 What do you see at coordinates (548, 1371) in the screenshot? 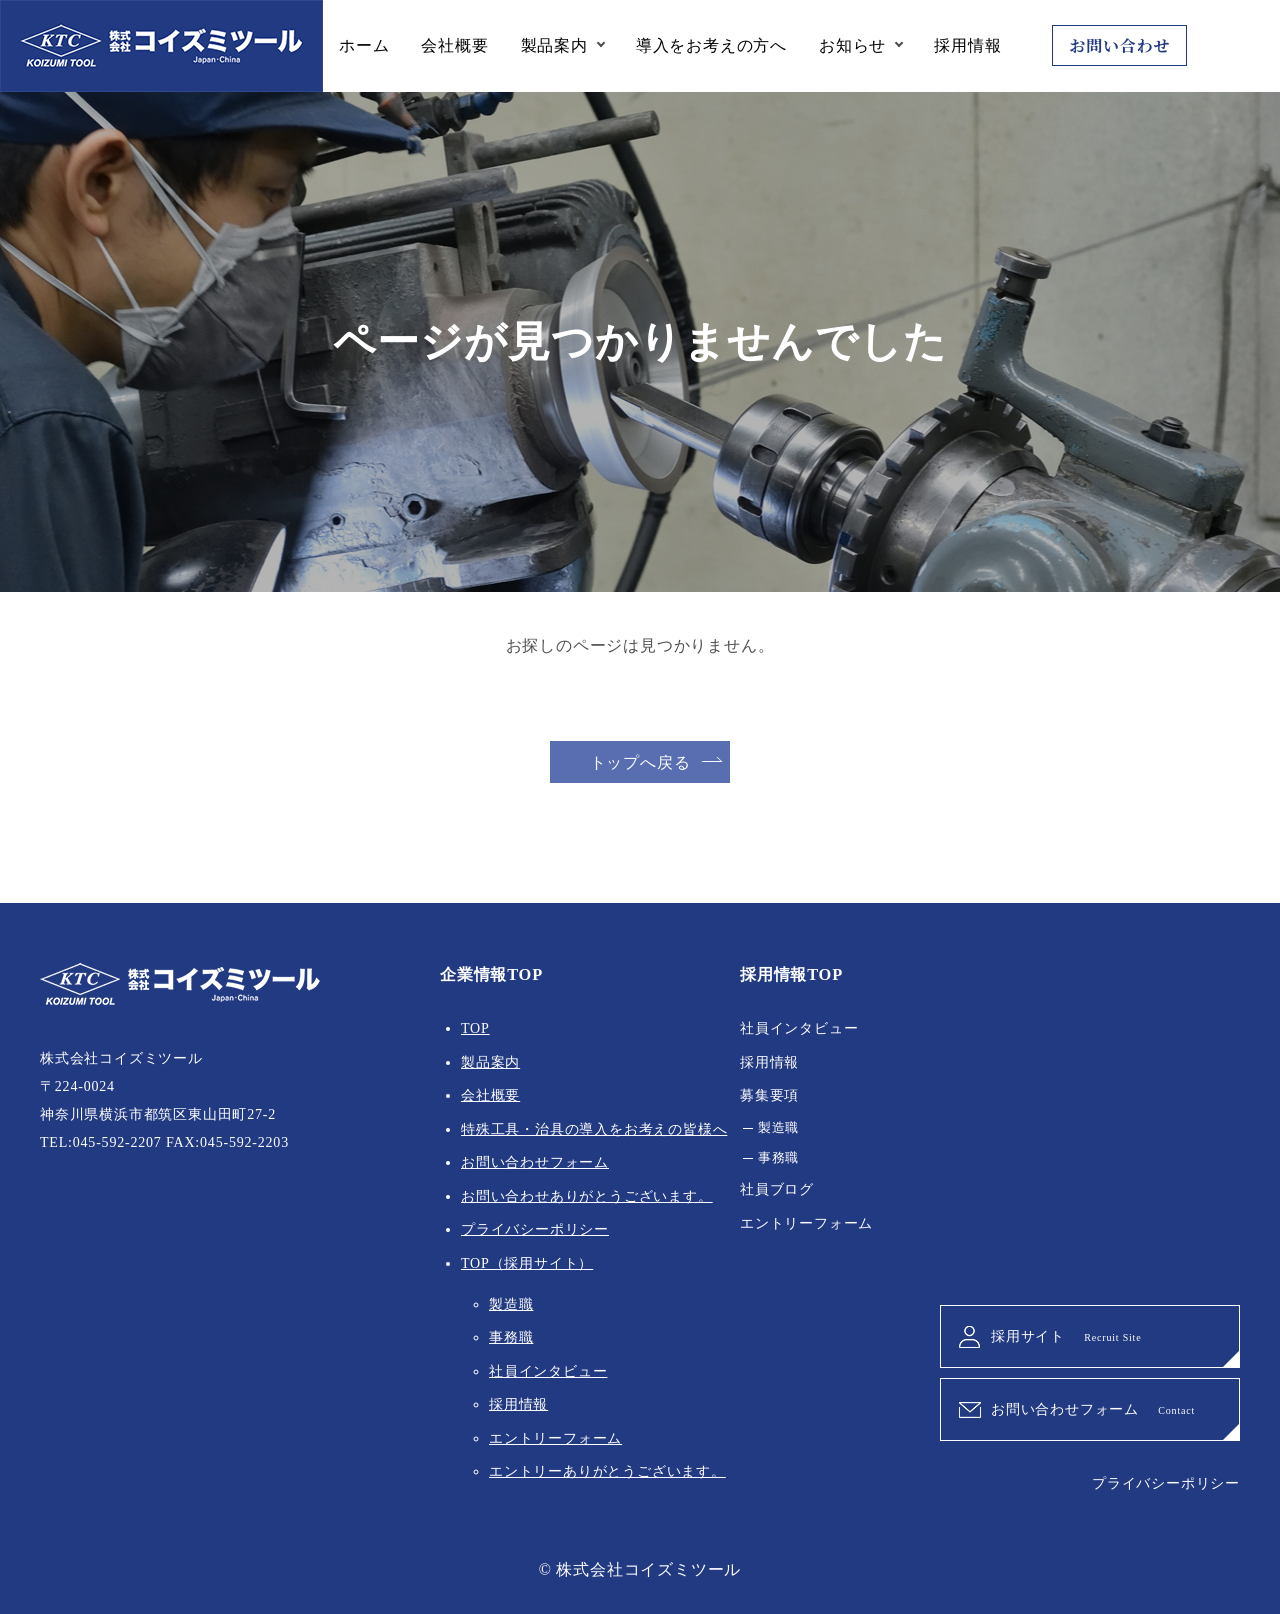
I see `社員インタビュー` at bounding box center [548, 1371].